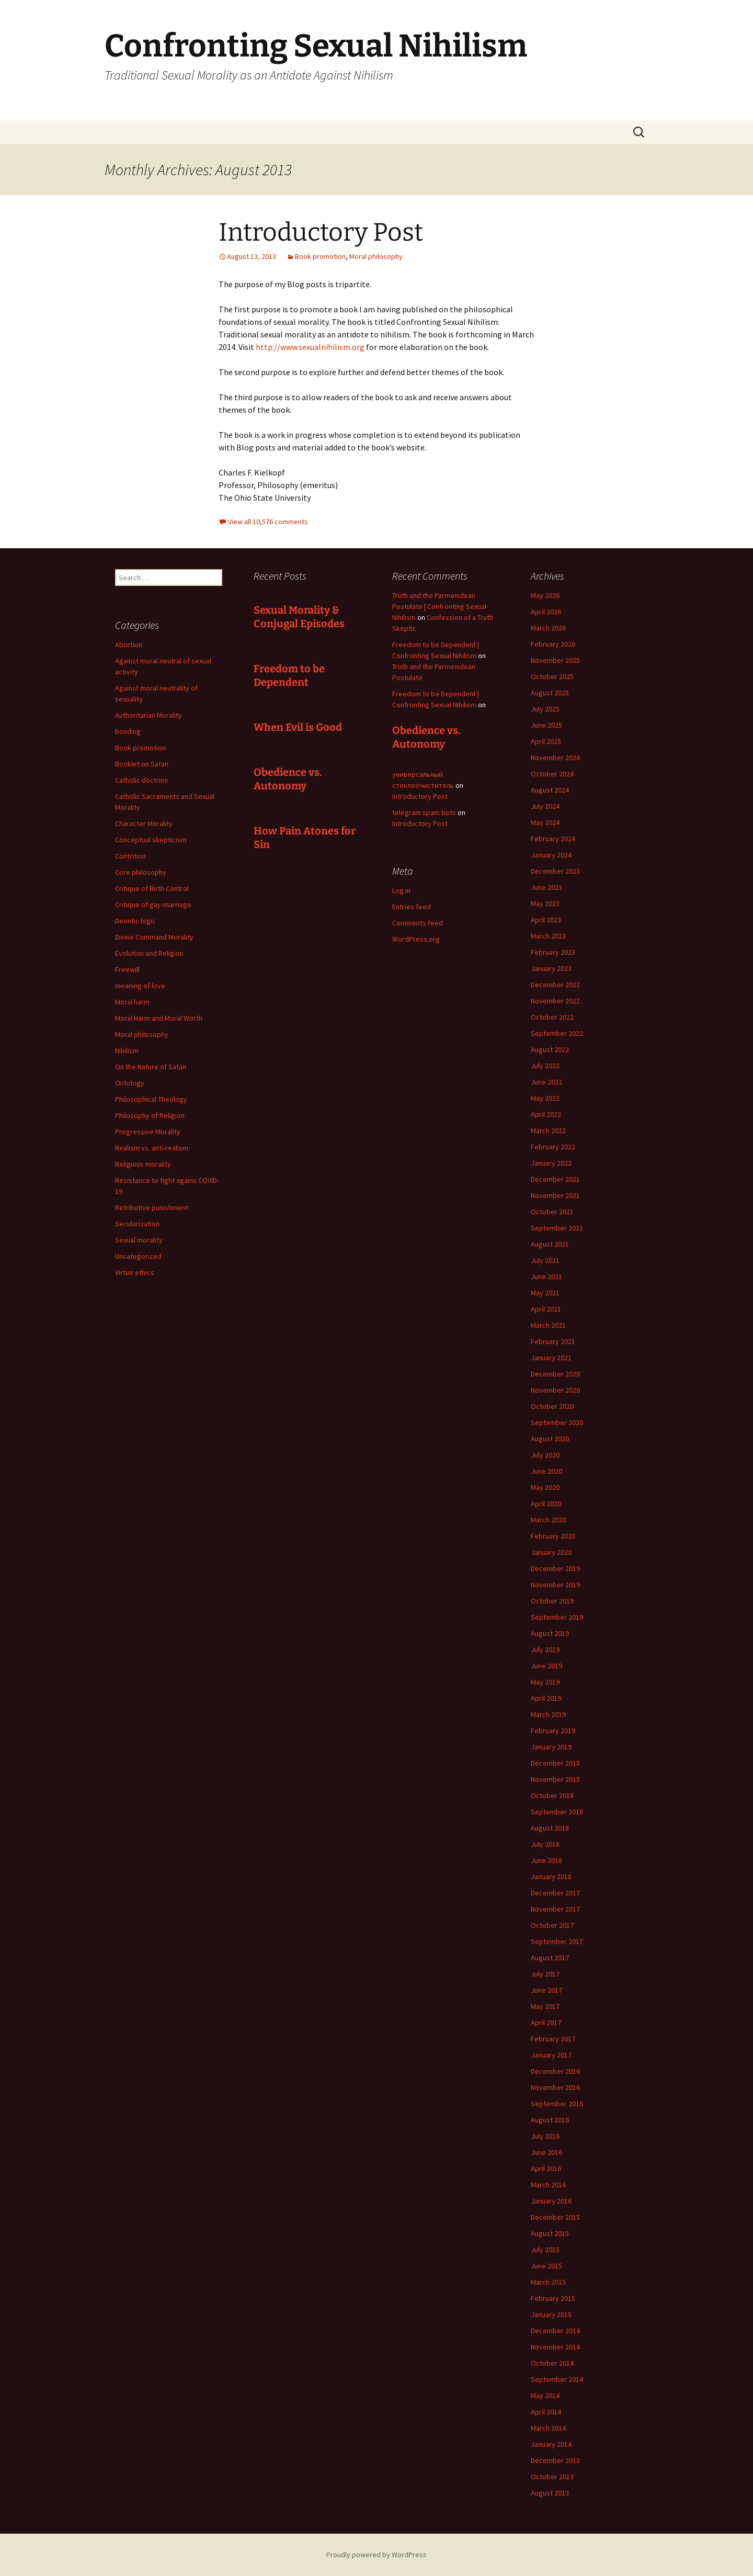  What do you see at coordinates (555, 757) in the screenshot?
I see `November 2024` at bounding box center [555, 757].